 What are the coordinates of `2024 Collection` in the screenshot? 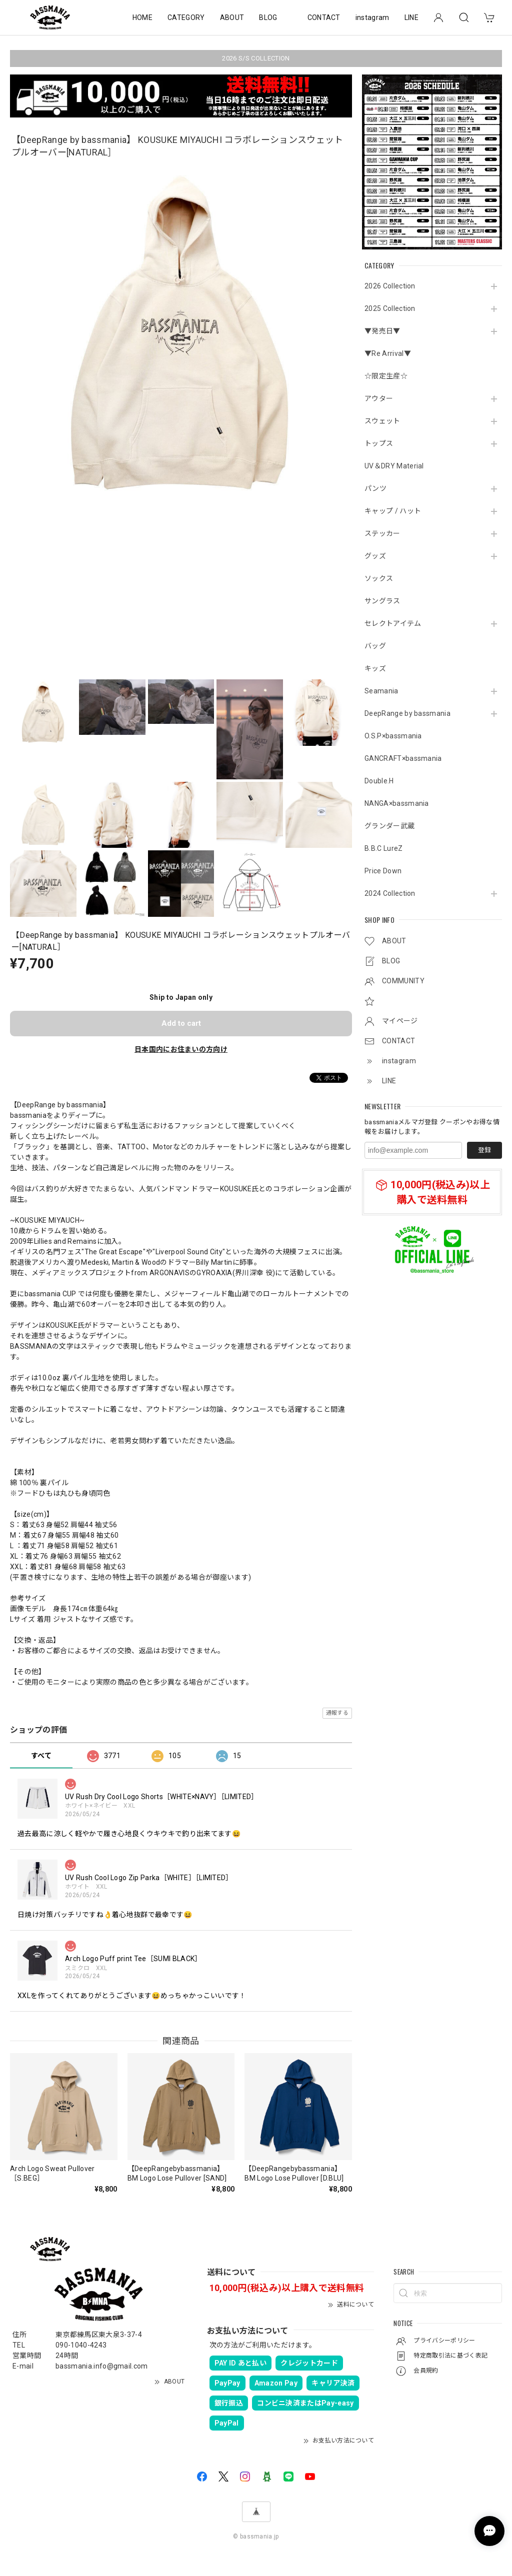 It's located at (390, 893).